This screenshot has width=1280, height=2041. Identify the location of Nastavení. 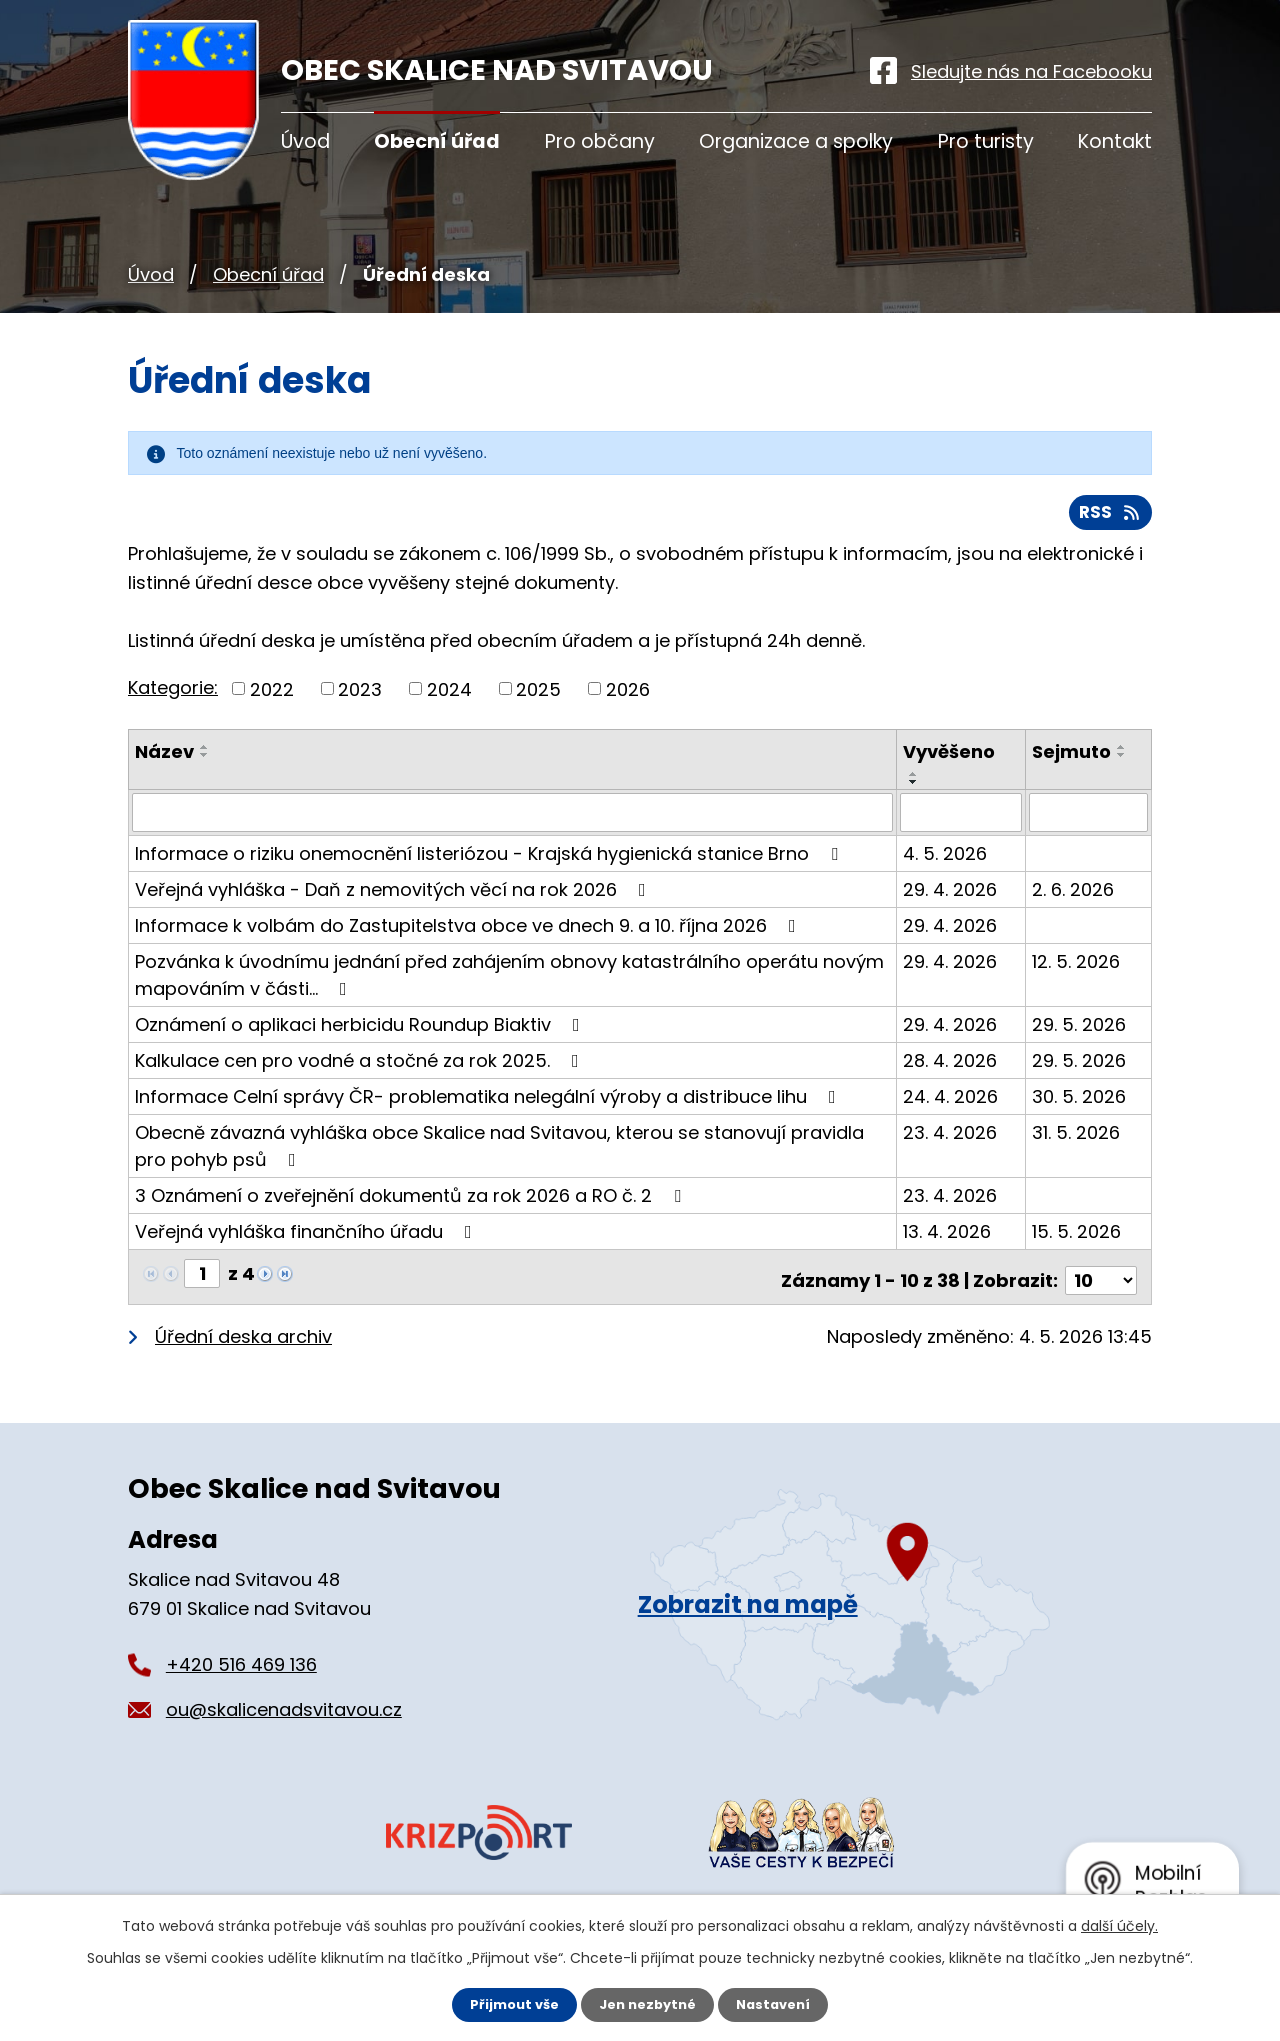
(780, 2004).